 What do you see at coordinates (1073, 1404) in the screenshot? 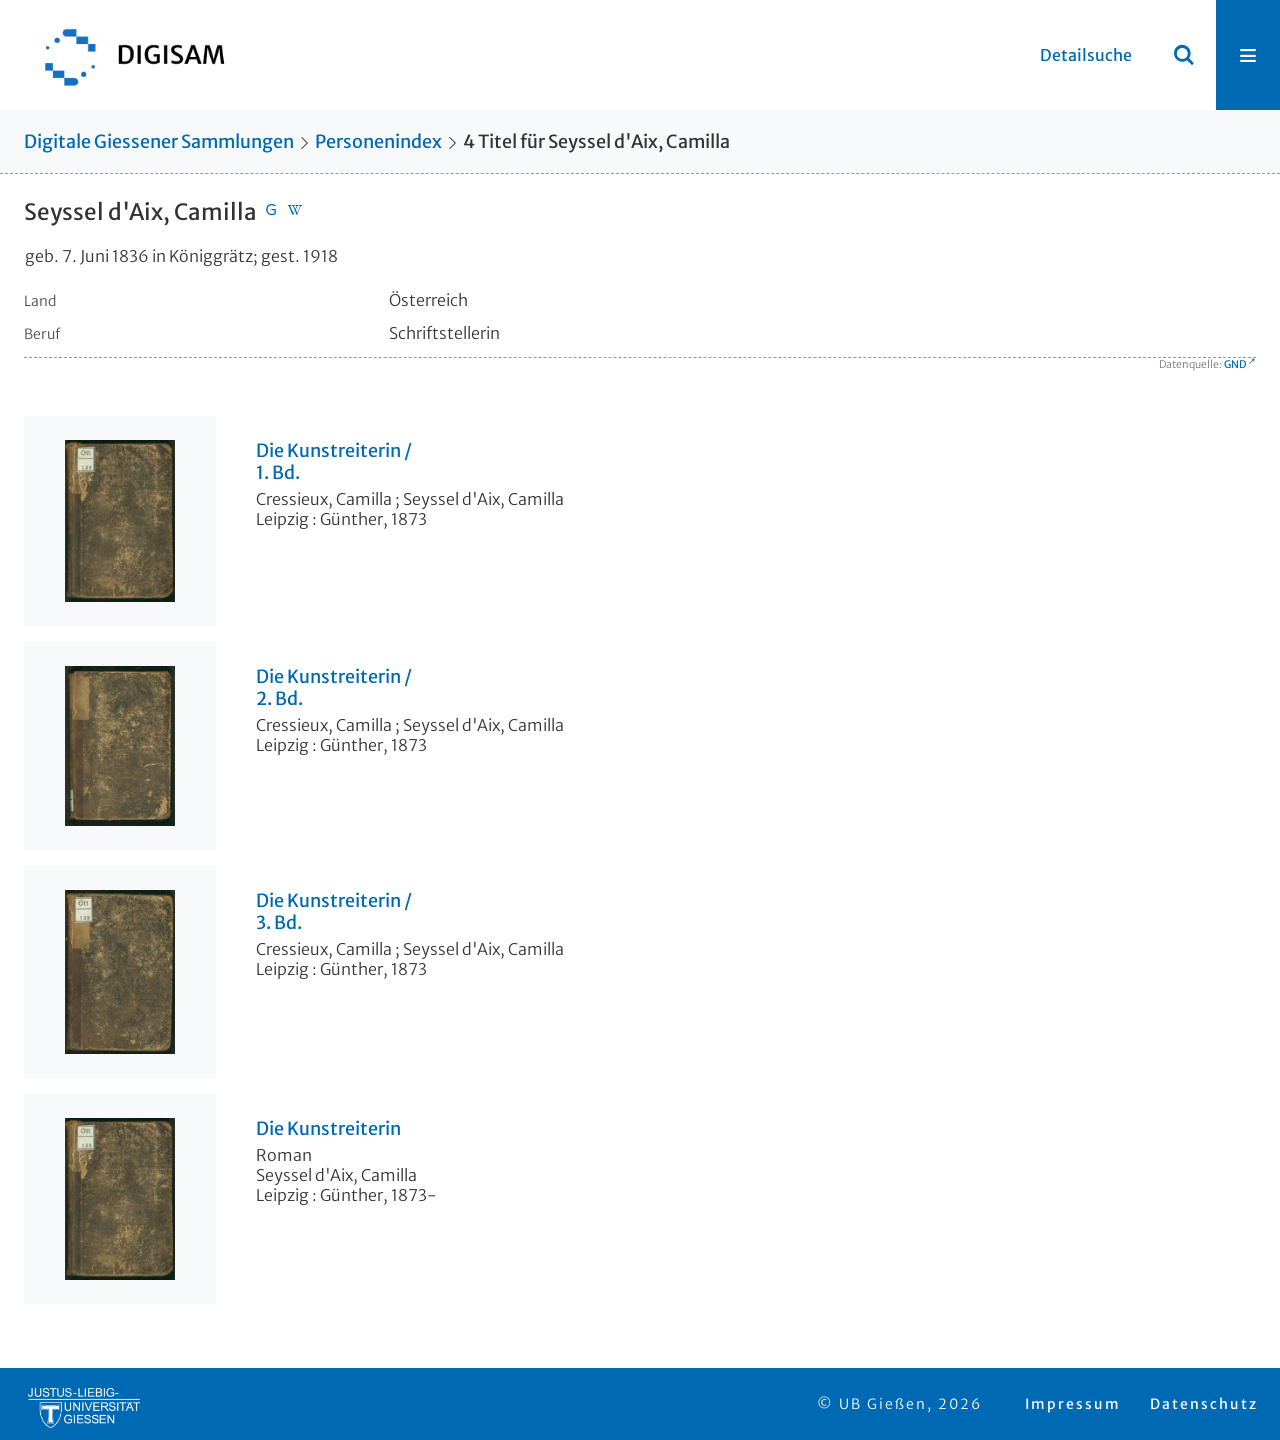
I see `Impressum` at bounding box center [1073, 1404].